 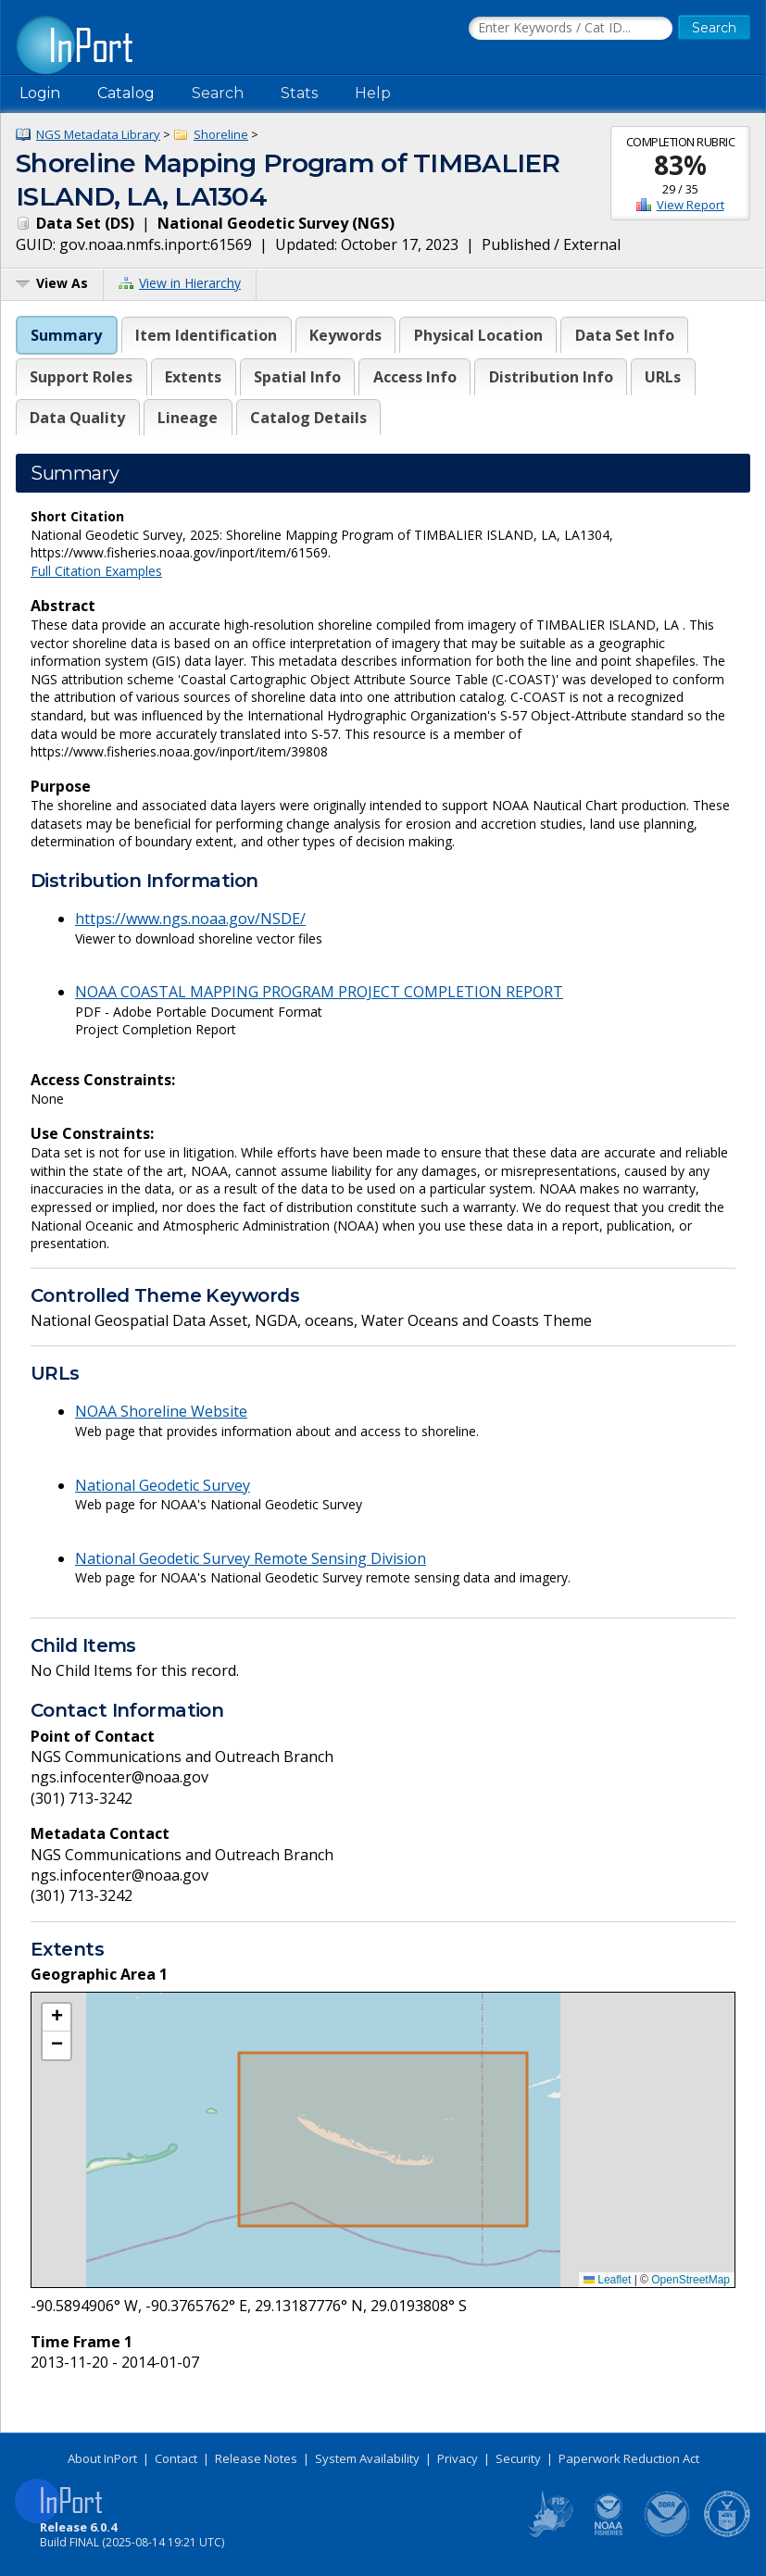 I want to click on [Search the InPort Catalog], so click(x=570, y=29).